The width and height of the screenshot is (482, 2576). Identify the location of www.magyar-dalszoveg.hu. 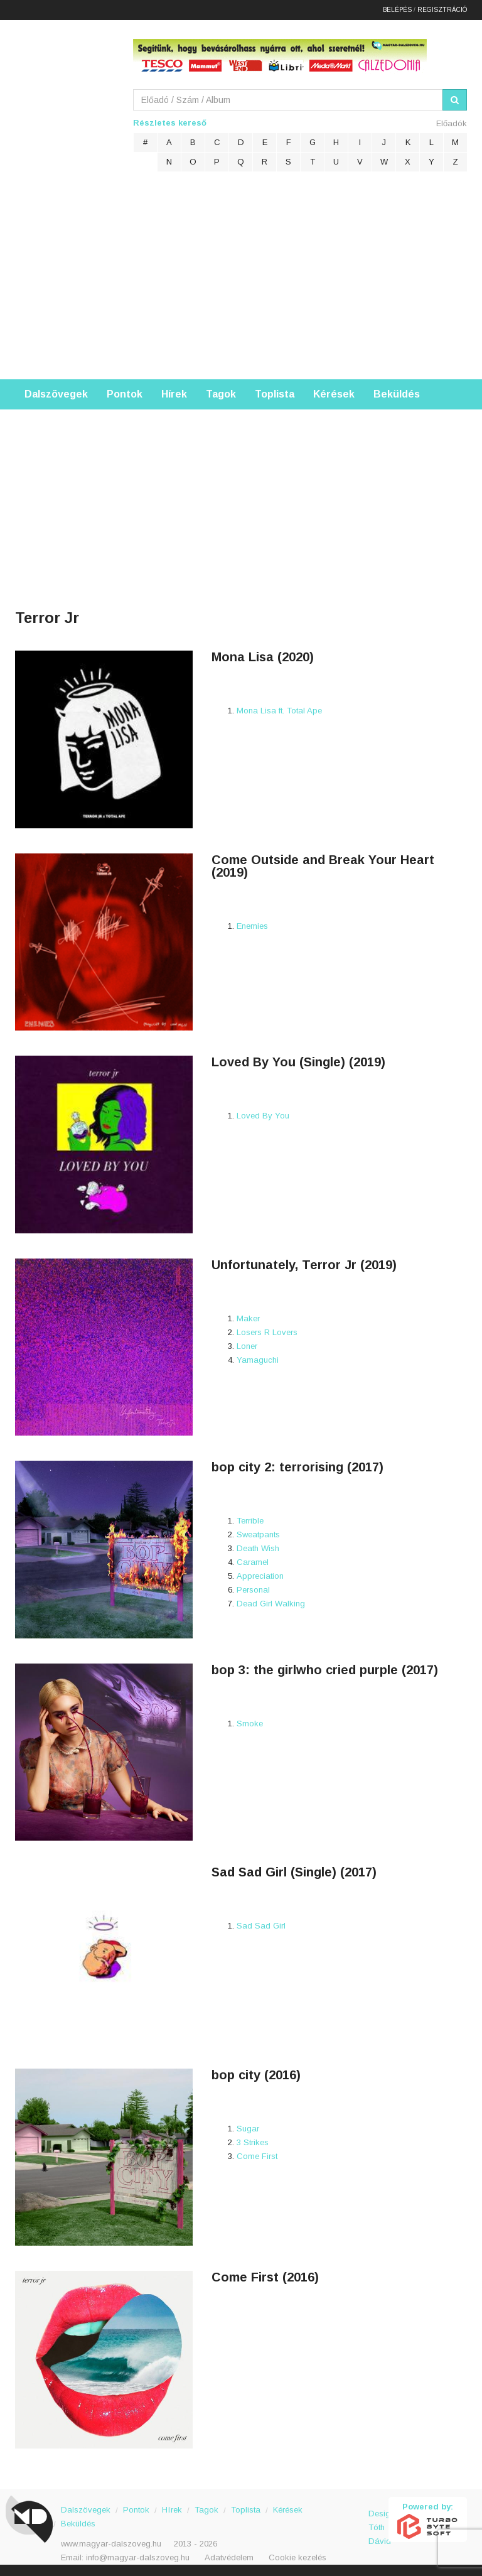
(111, 2542).